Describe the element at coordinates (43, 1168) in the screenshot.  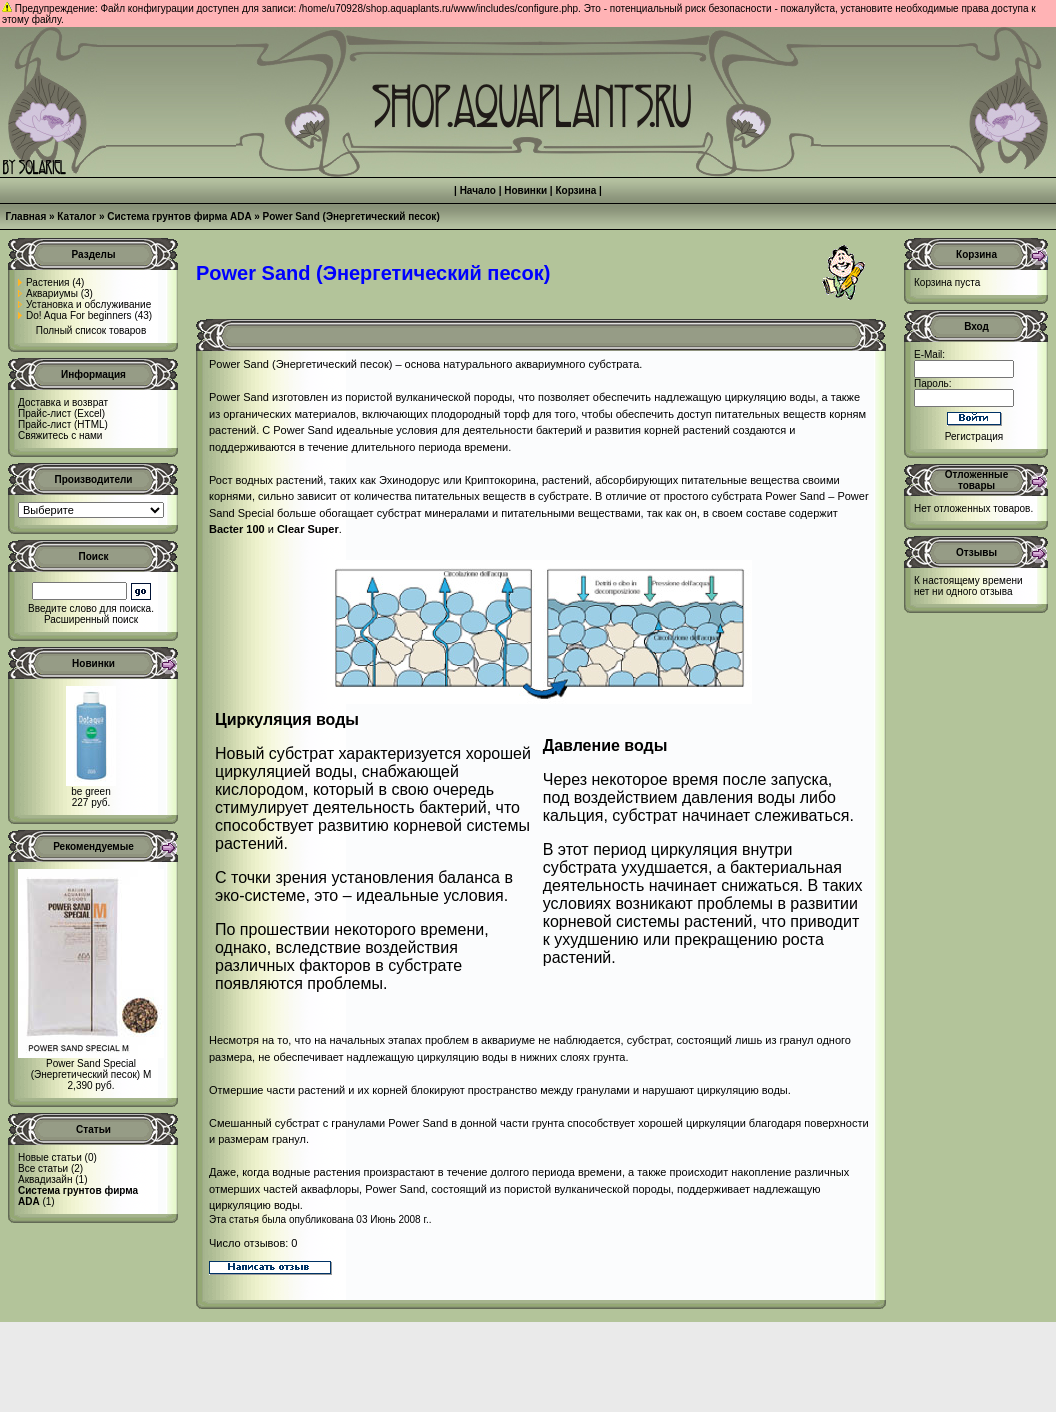
I see `Все статьи` at that location.